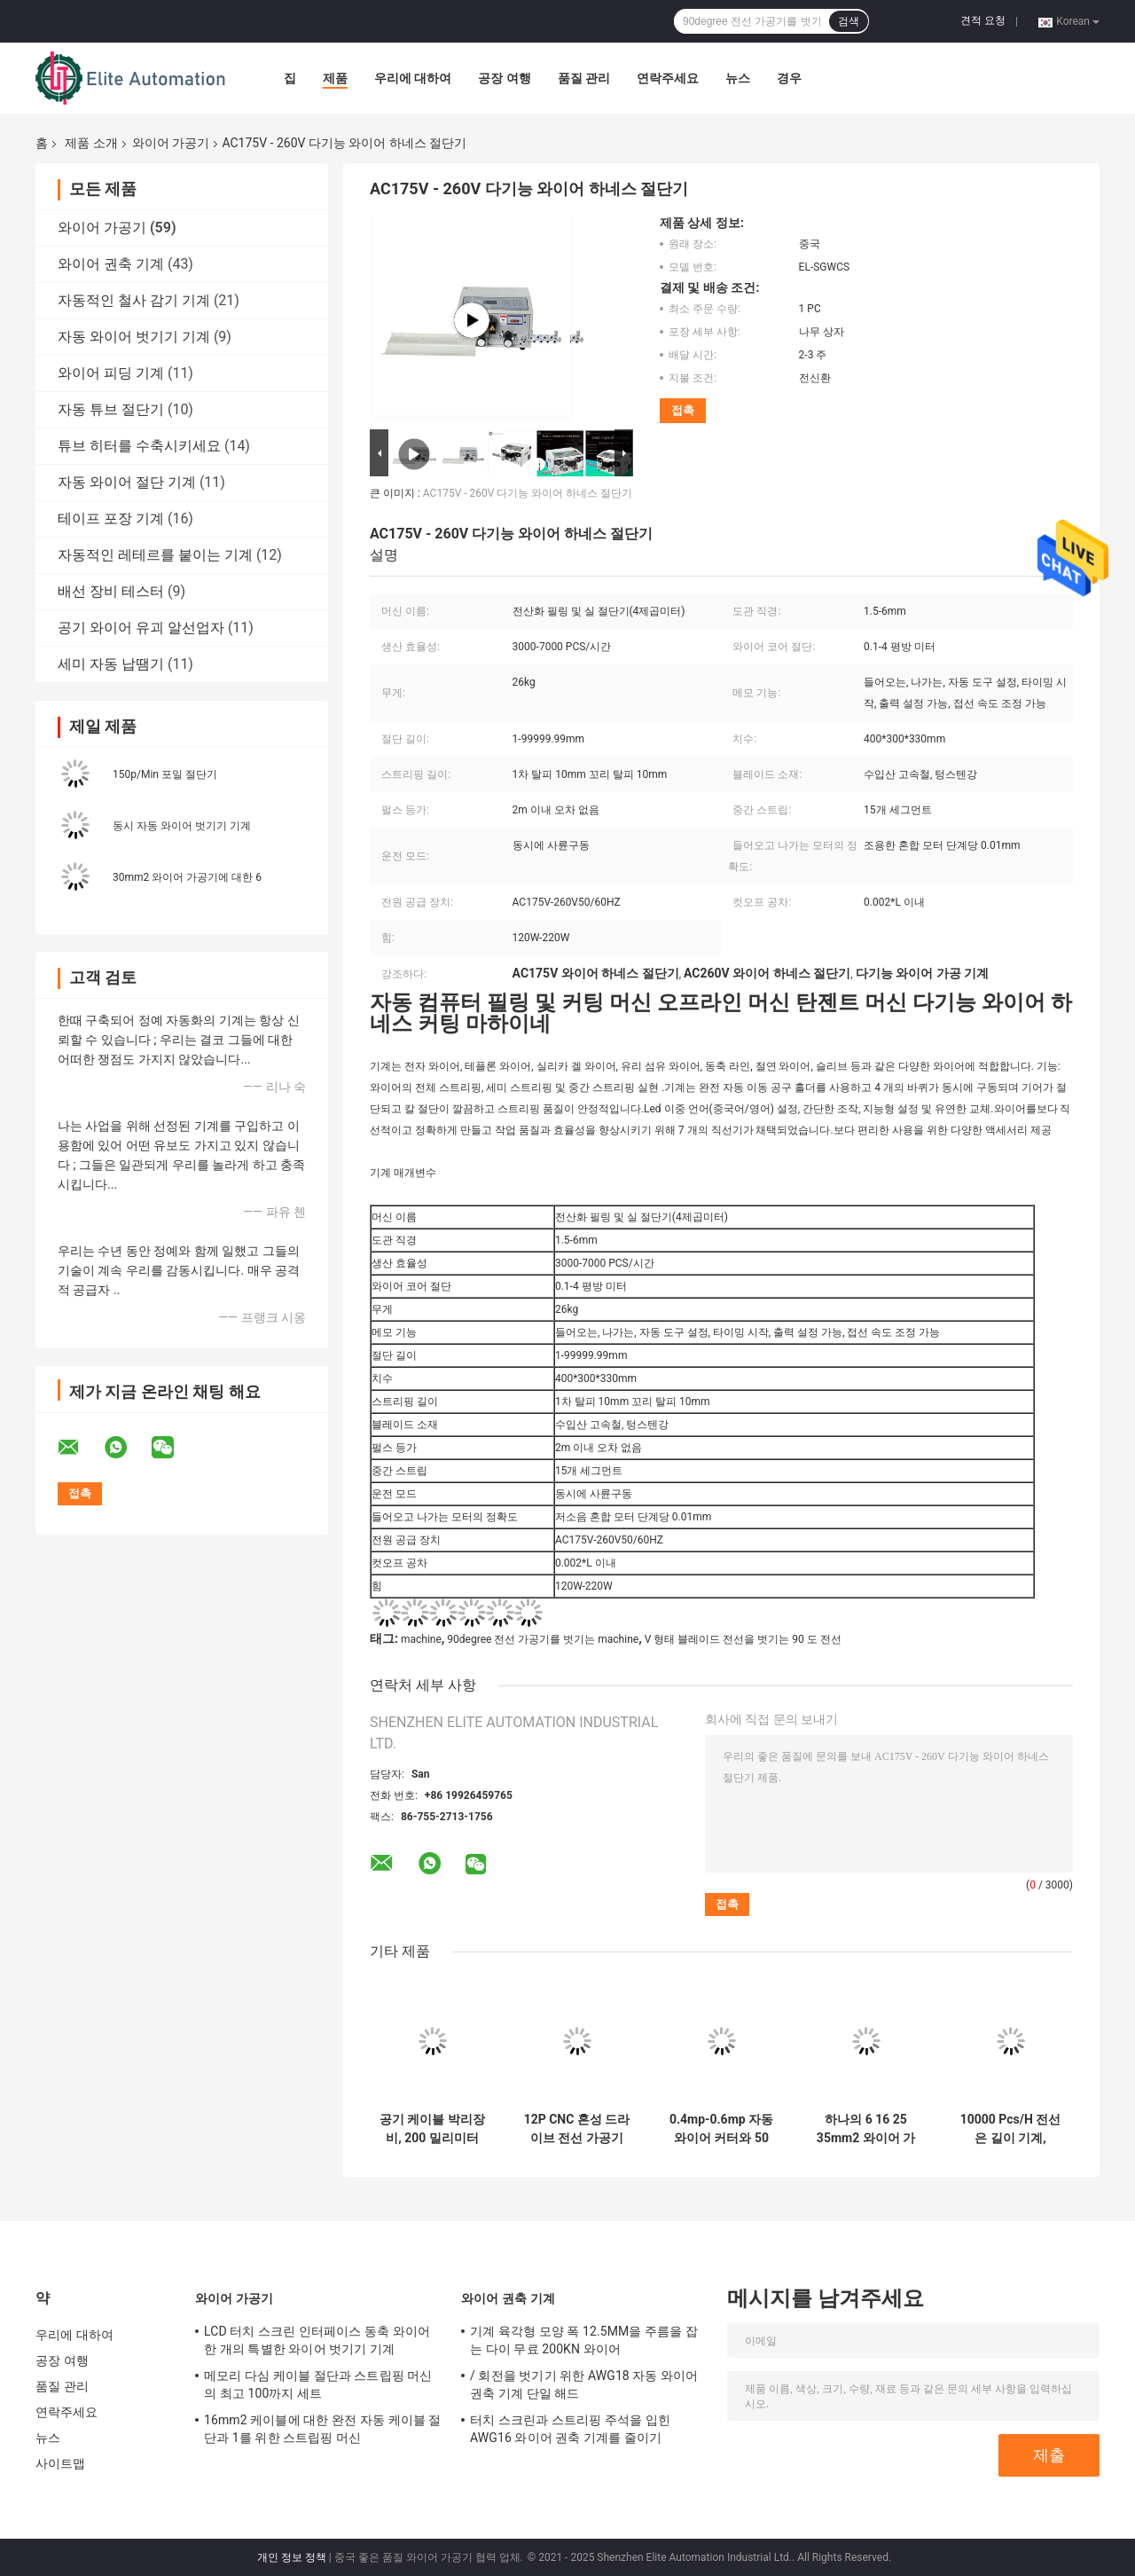  I want to click on 연락주세요, so click(668, 78).